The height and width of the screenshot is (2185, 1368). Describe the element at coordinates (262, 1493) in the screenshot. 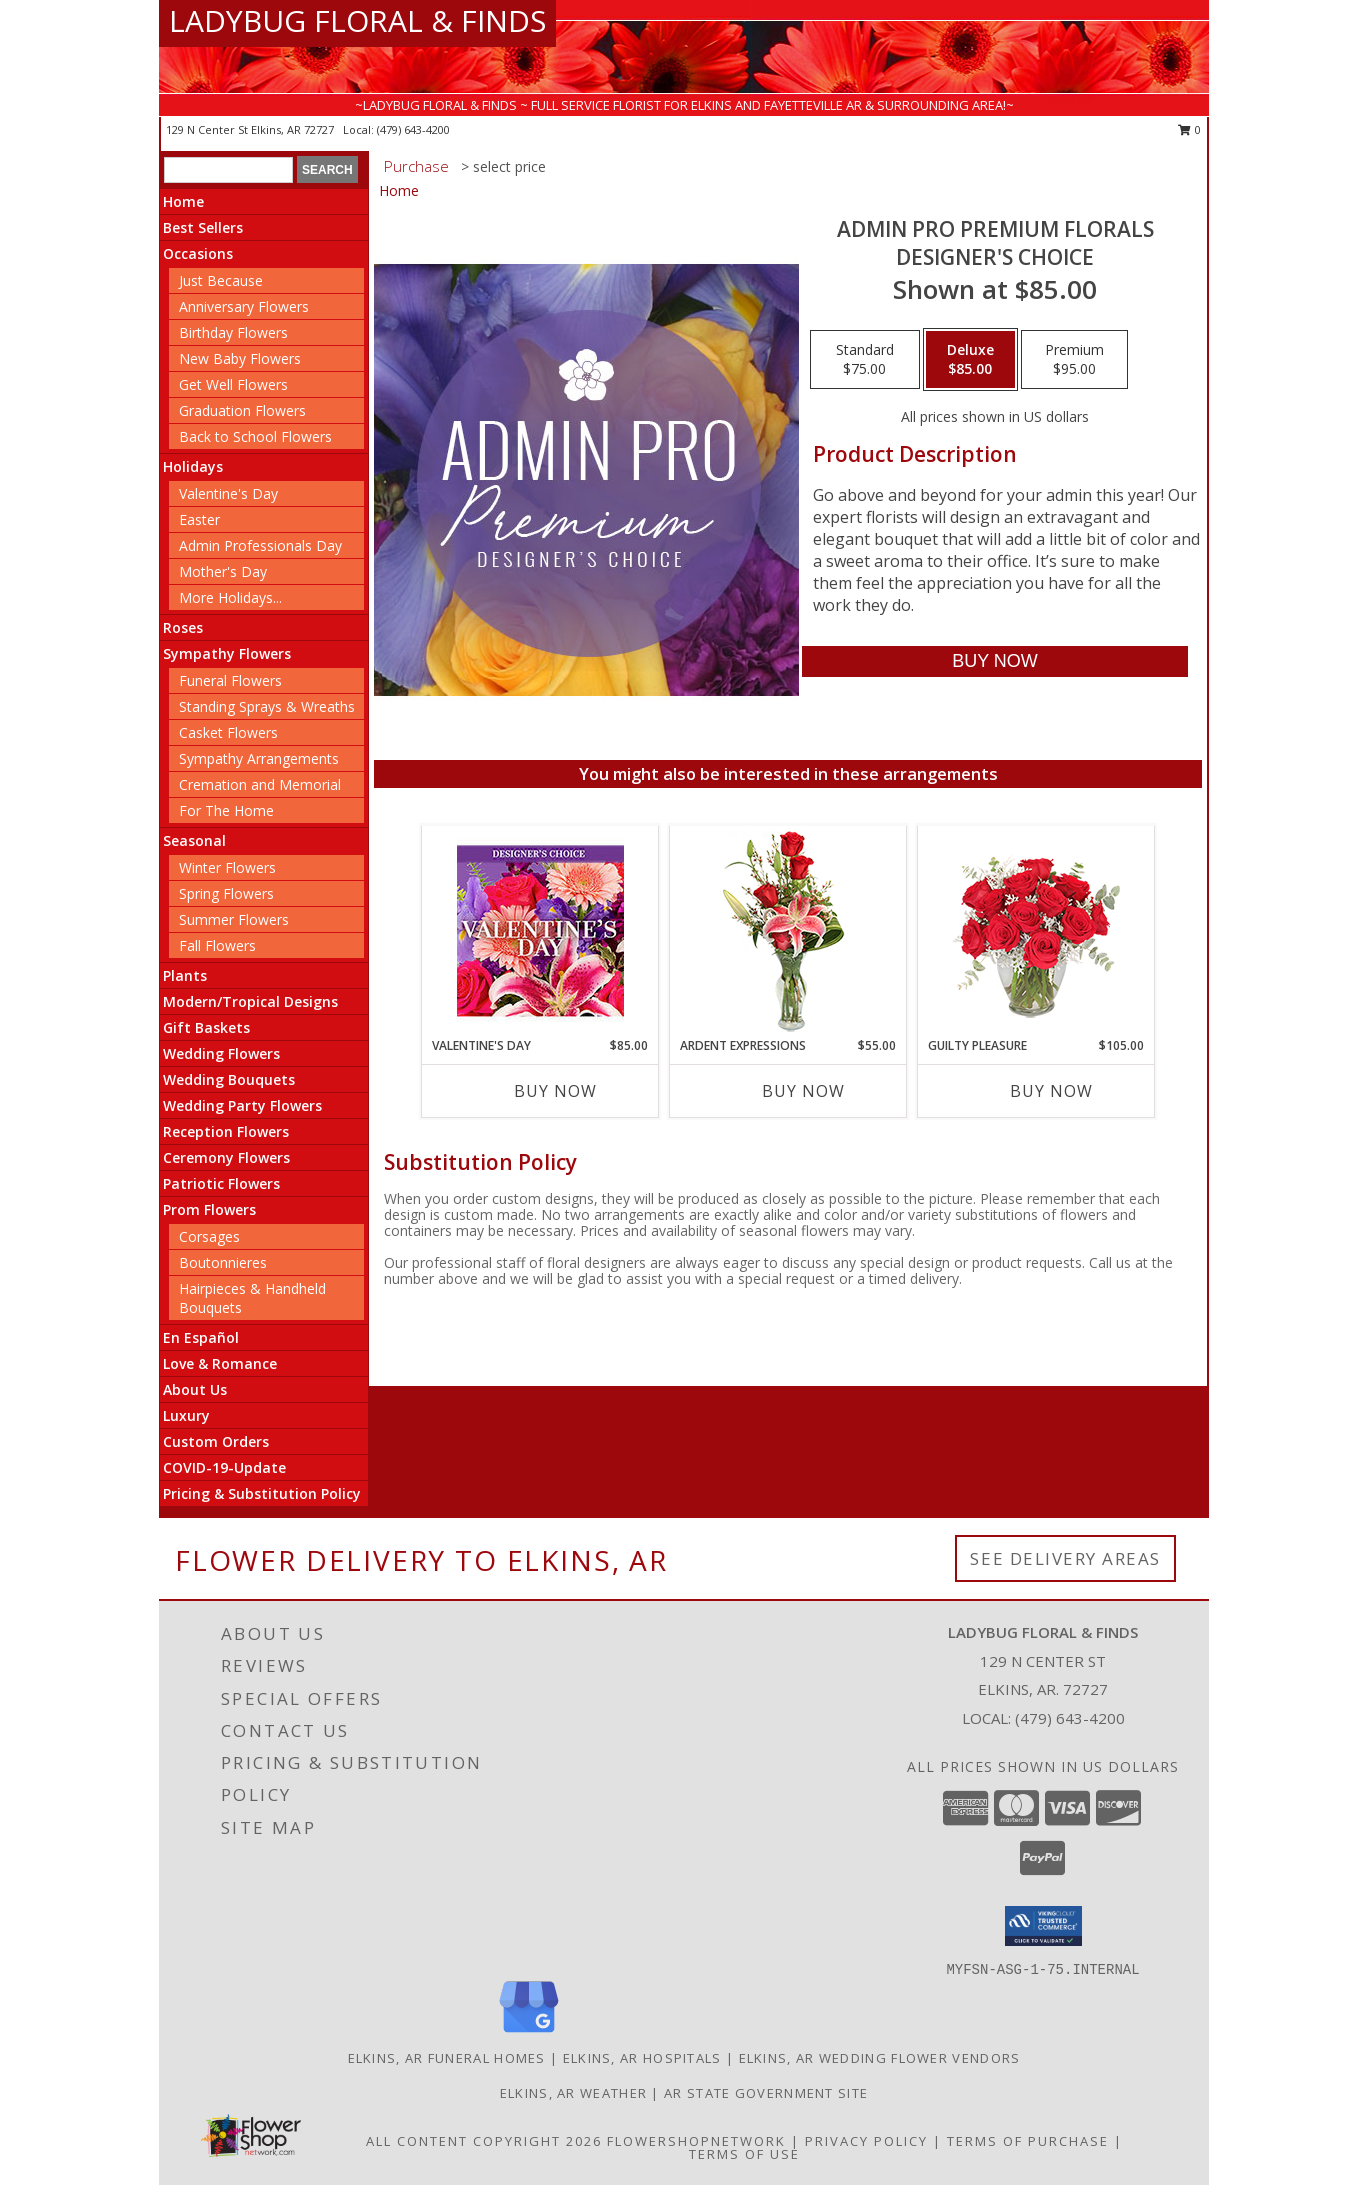

I see `Pricing & Substitution Policy` at that location.